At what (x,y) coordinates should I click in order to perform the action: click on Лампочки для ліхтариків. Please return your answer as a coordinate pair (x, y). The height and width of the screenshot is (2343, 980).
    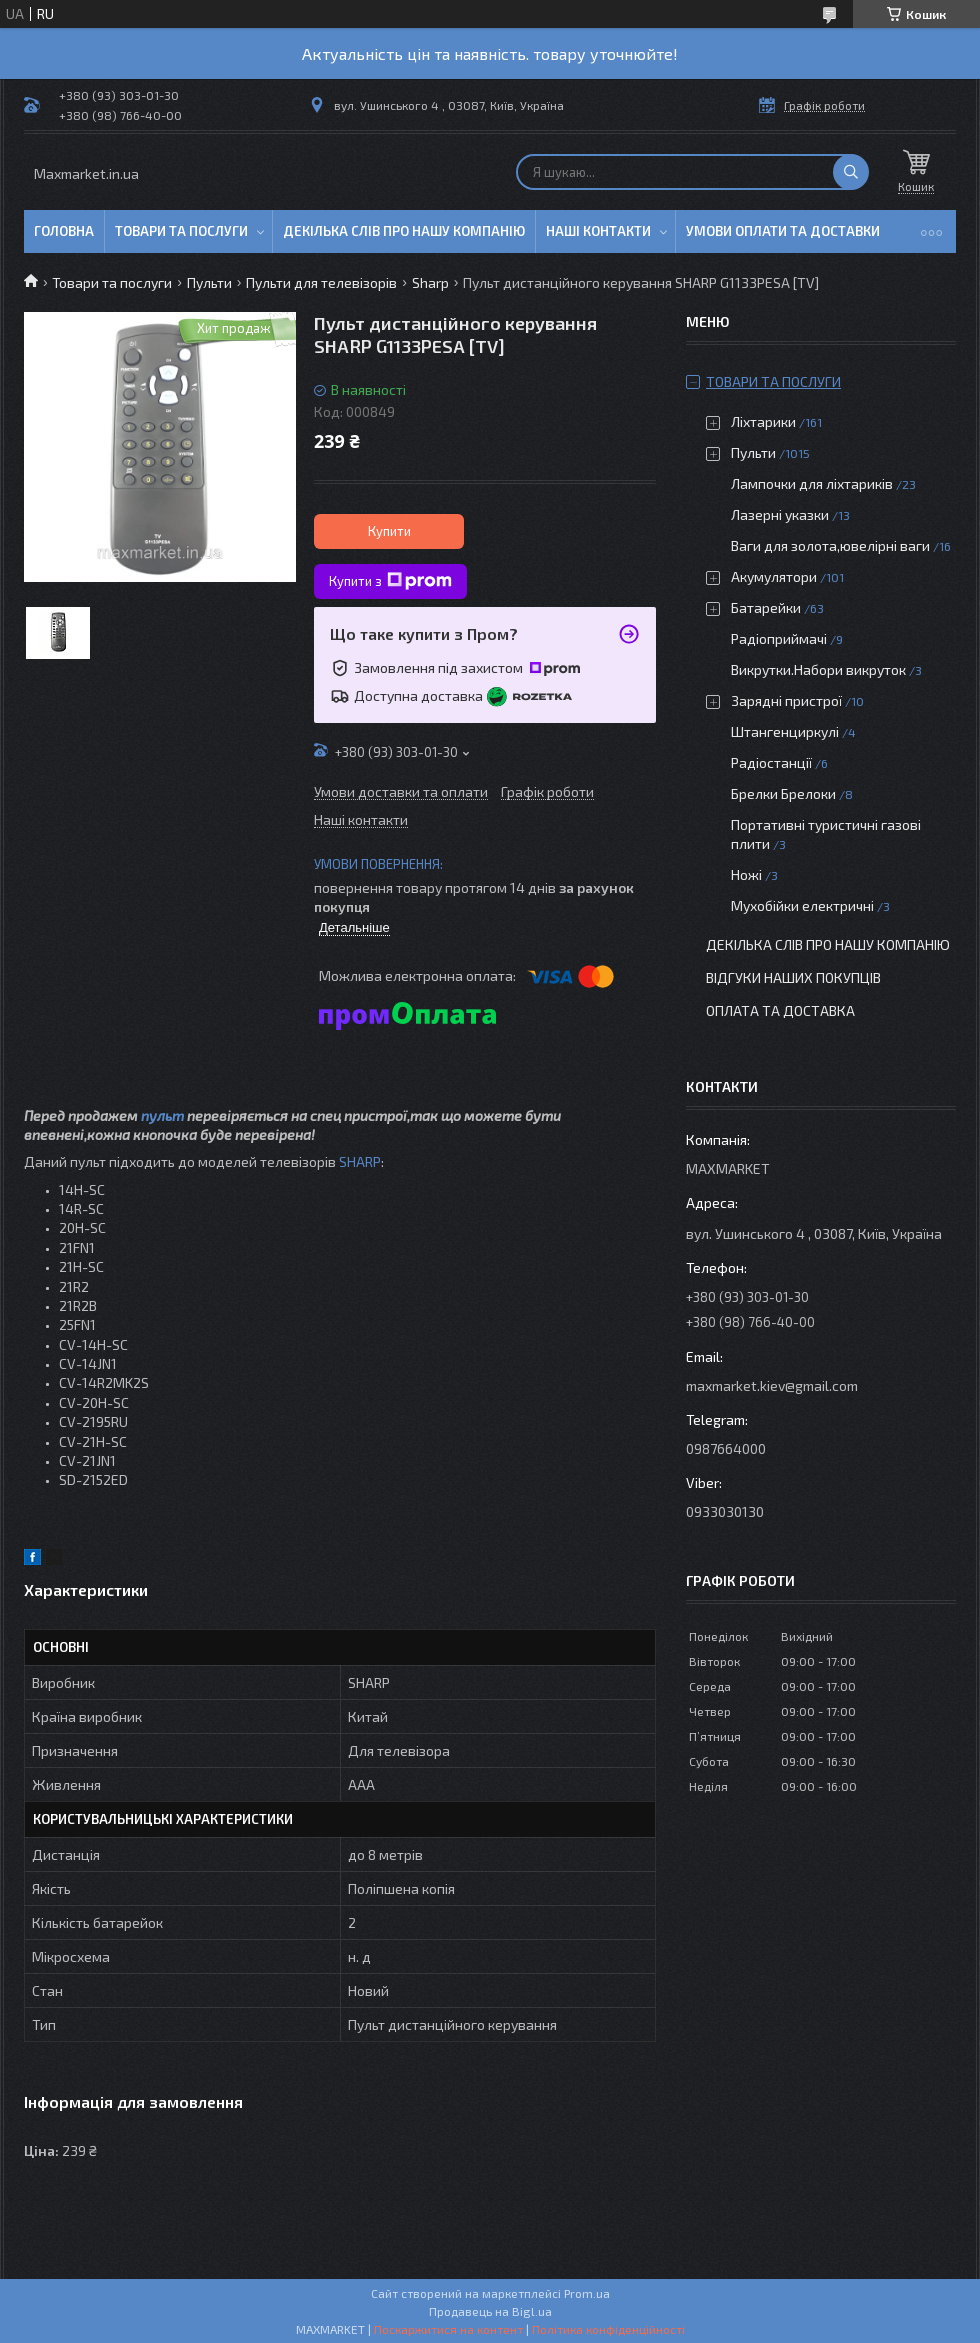
    Looking at the image, I should click on (812, 483).